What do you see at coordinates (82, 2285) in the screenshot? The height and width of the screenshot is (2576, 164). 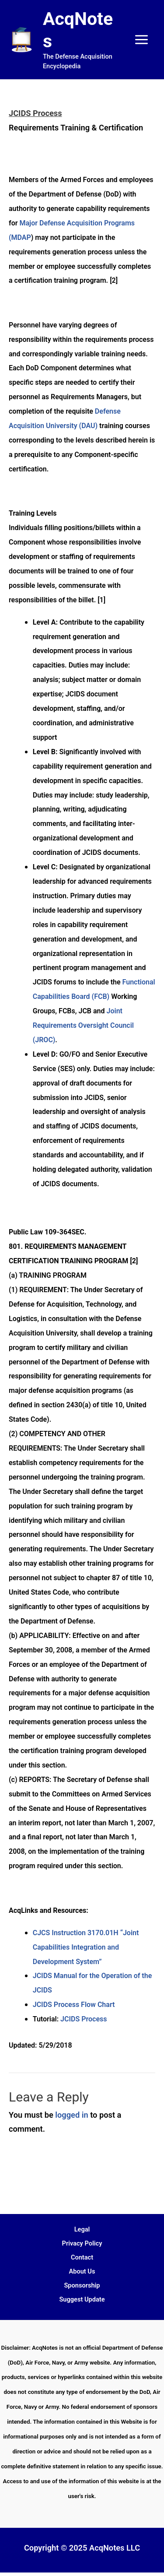 I see `Sponsorship` at bounding box center [82, 2285].